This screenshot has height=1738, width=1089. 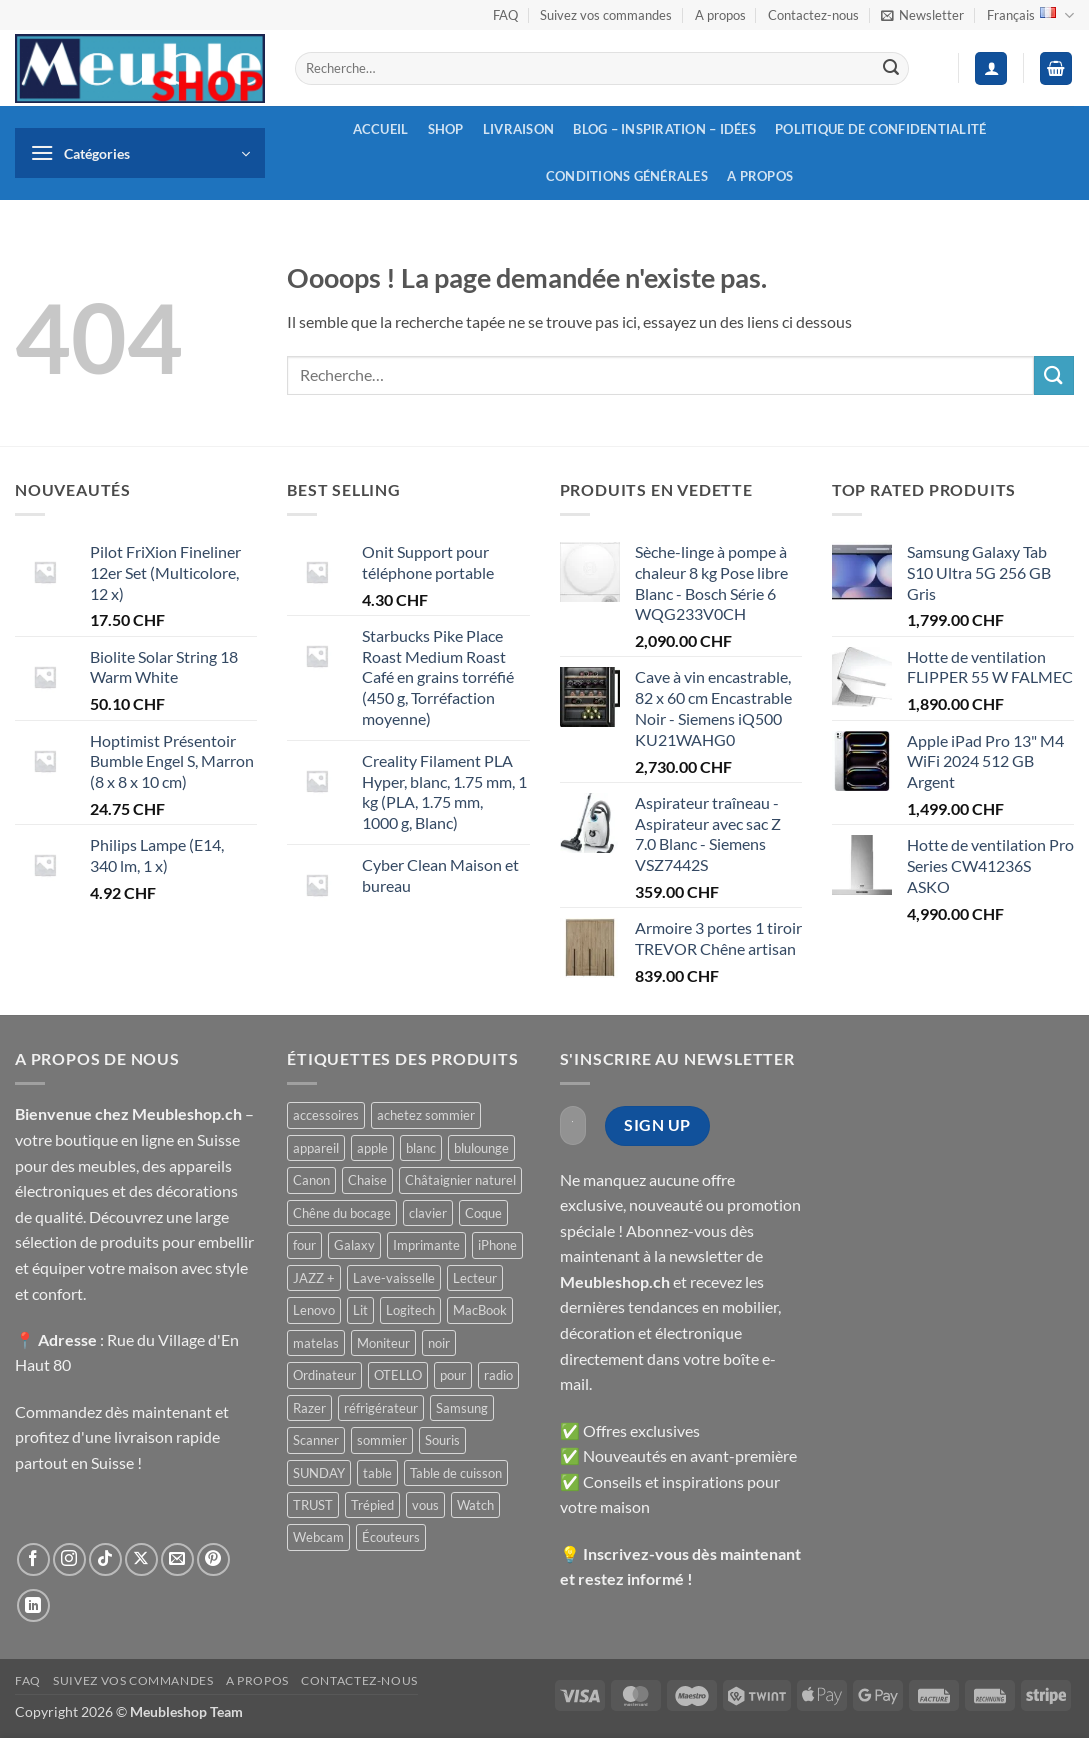 I want to click on Écouteurs [Écouteurs ()], so click(x=391, y=1537).